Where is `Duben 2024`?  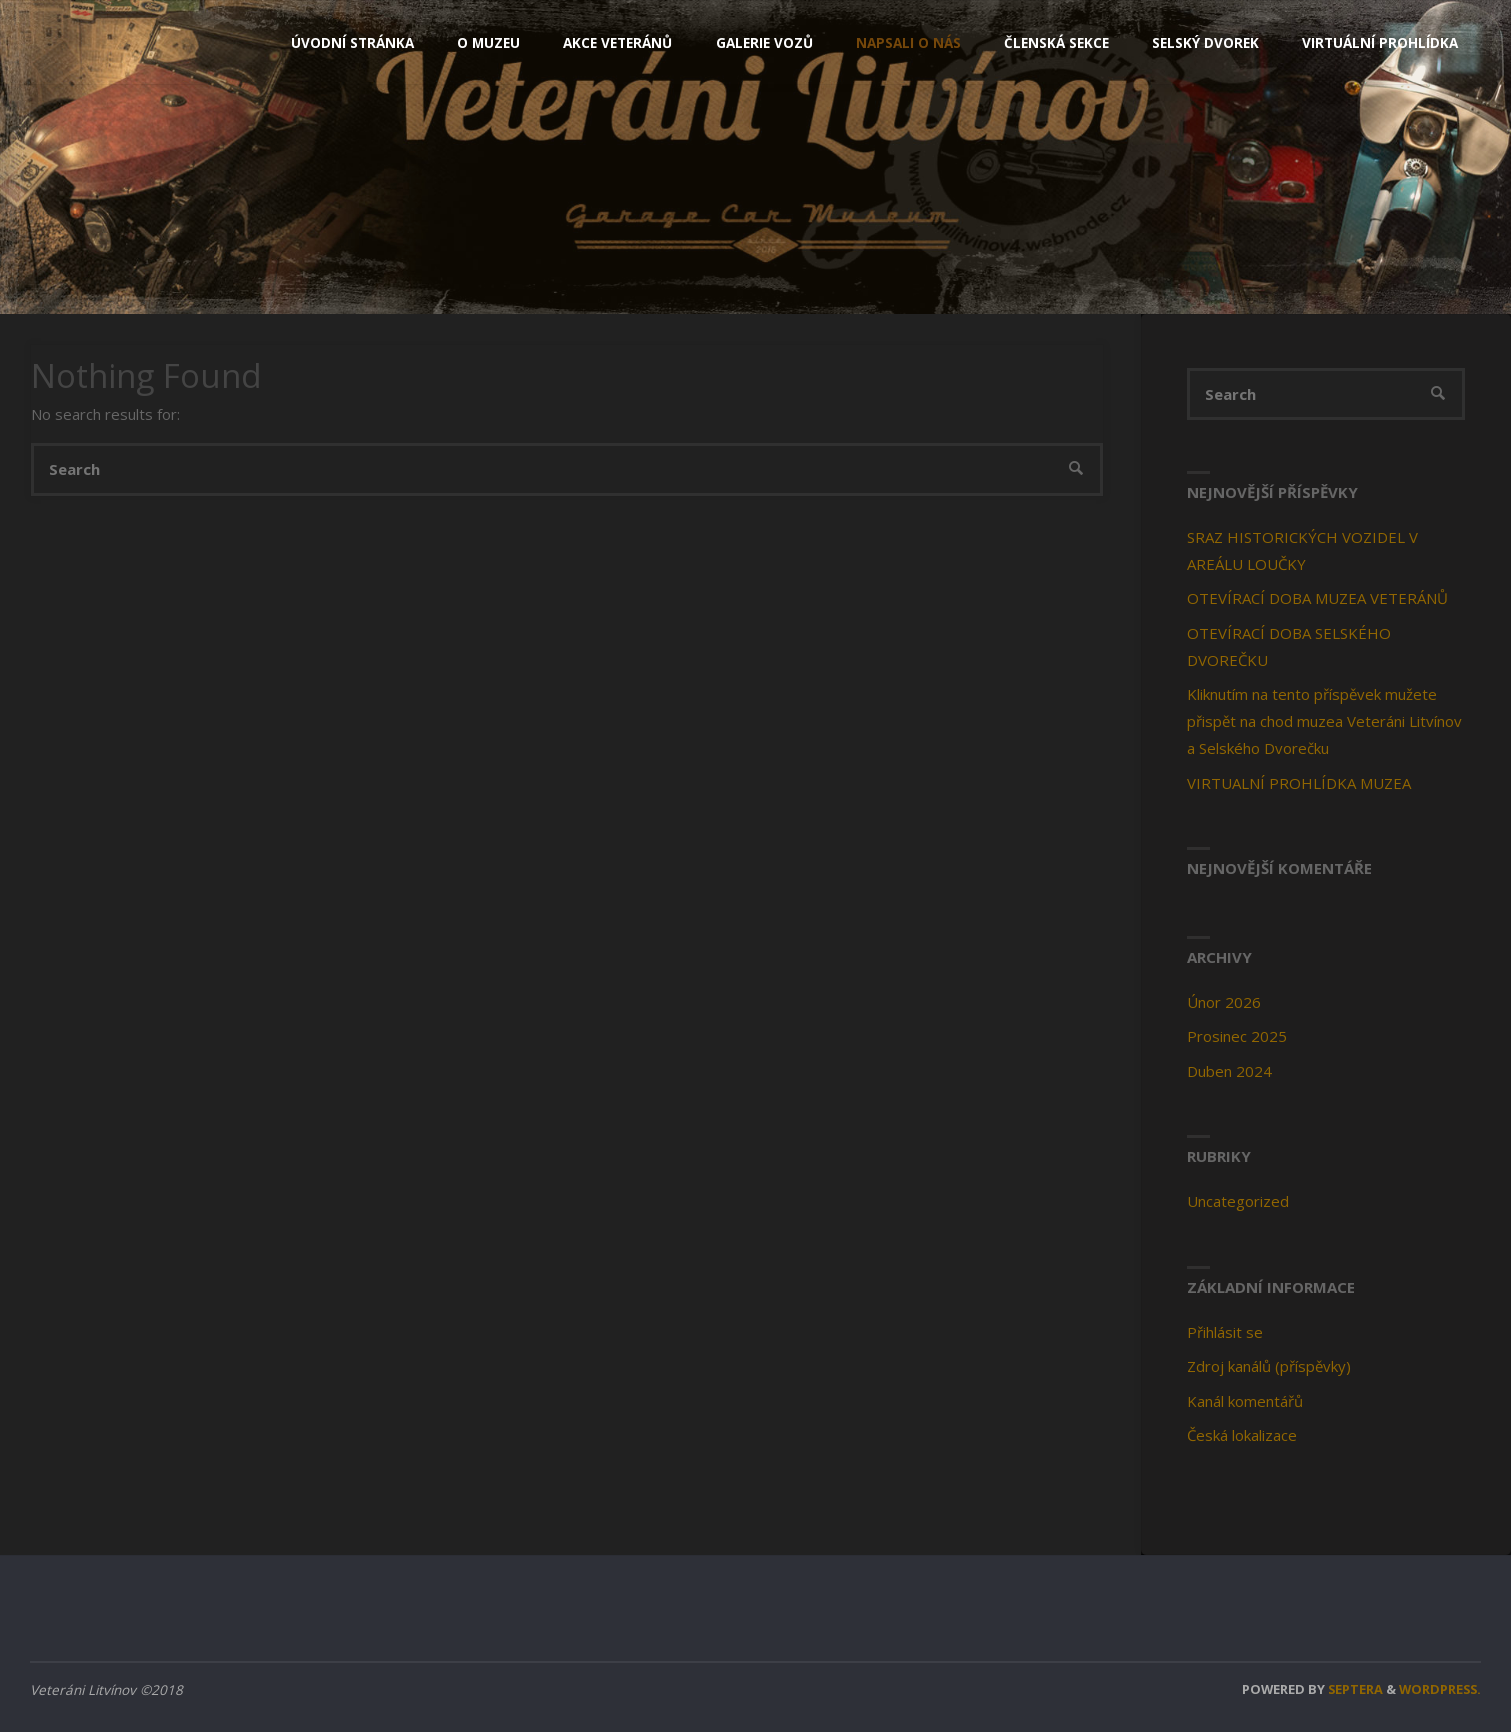
Duben 2024 is located at coordinates (1229, 1071).